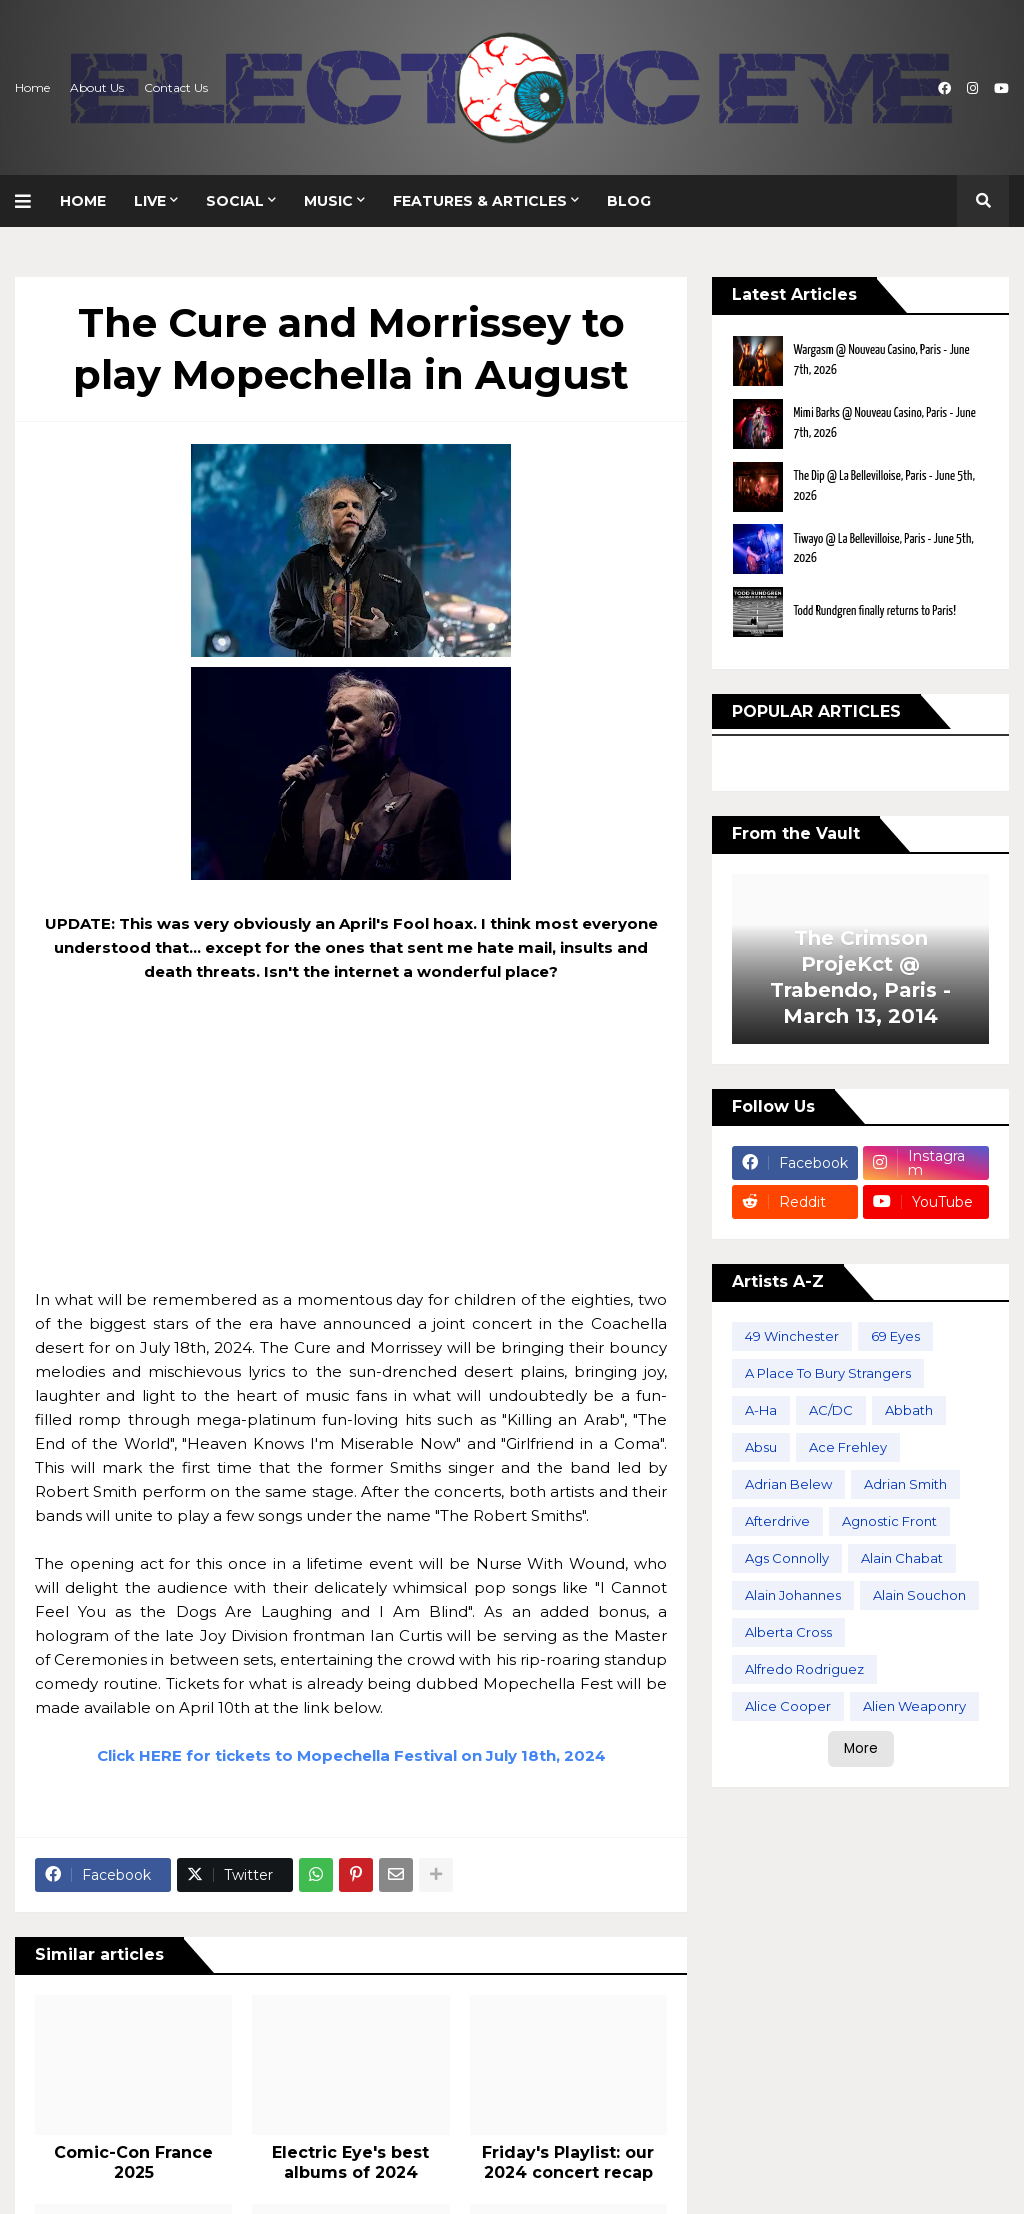  What do you see at coordinates (909, 1410) in the screenshot?
I see `Abbath` at bounding box center [909, 1410].